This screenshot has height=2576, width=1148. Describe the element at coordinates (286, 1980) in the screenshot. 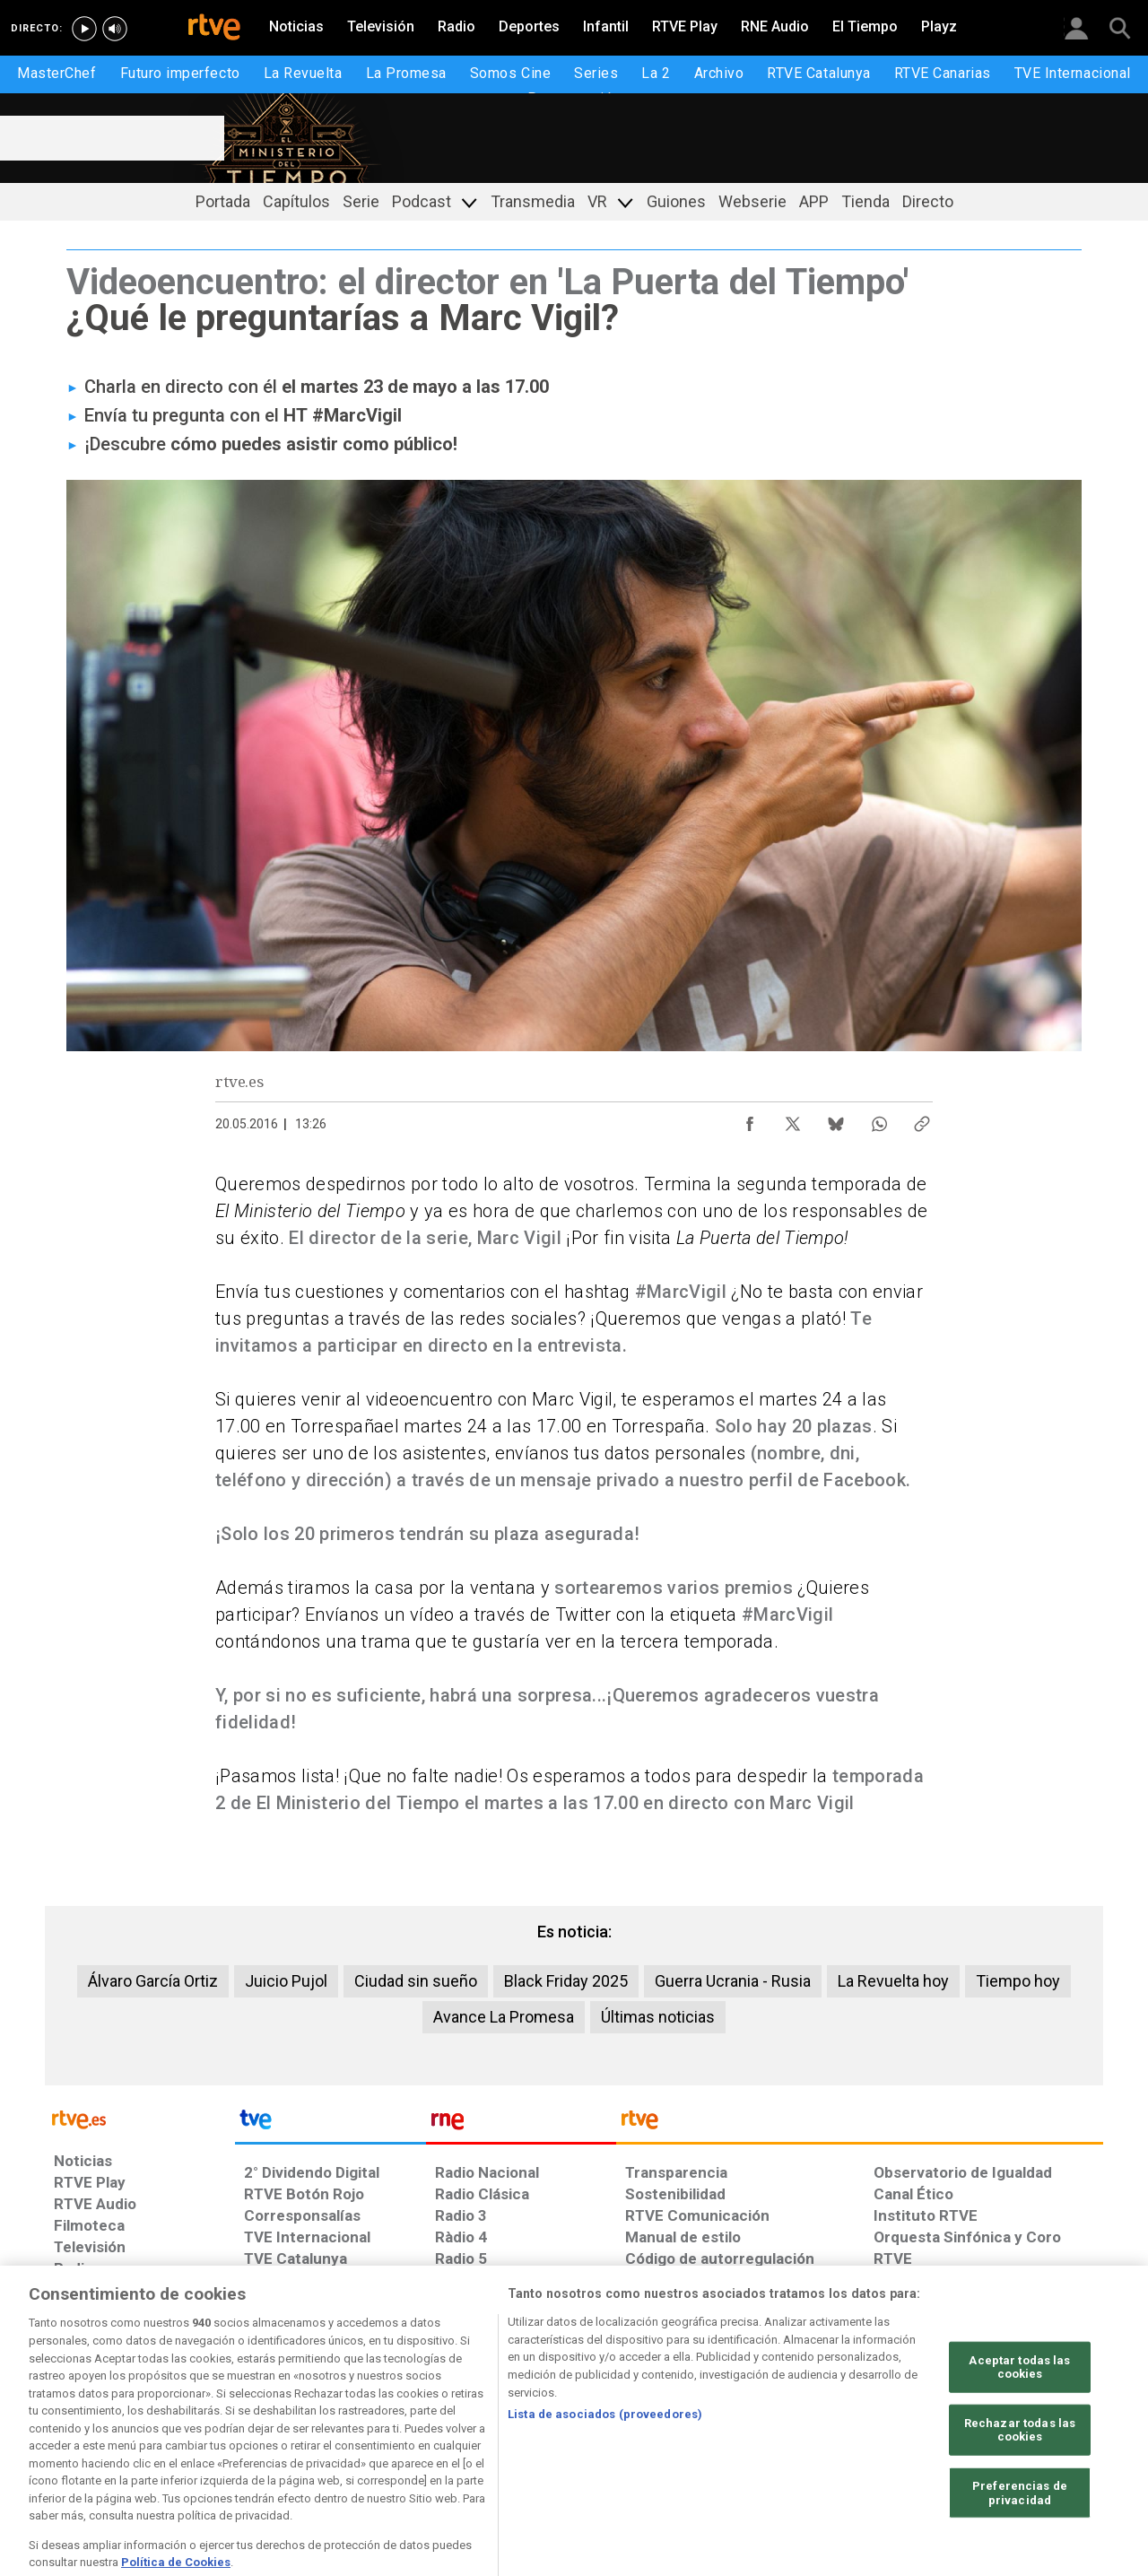

I see `Juicio Pujol` at that location.